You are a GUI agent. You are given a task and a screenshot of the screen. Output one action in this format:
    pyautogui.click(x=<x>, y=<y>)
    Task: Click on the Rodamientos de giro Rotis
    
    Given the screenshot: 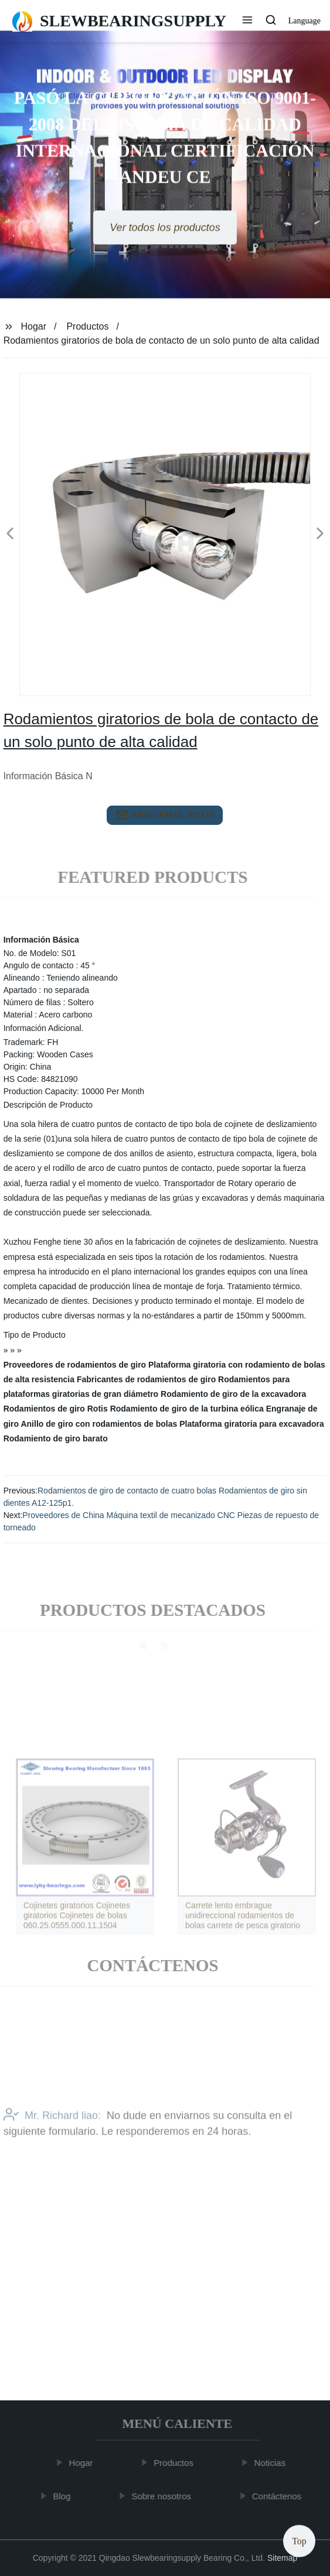 What is the action you would take?
    pyautogui.click(x=56, y=1408)
    